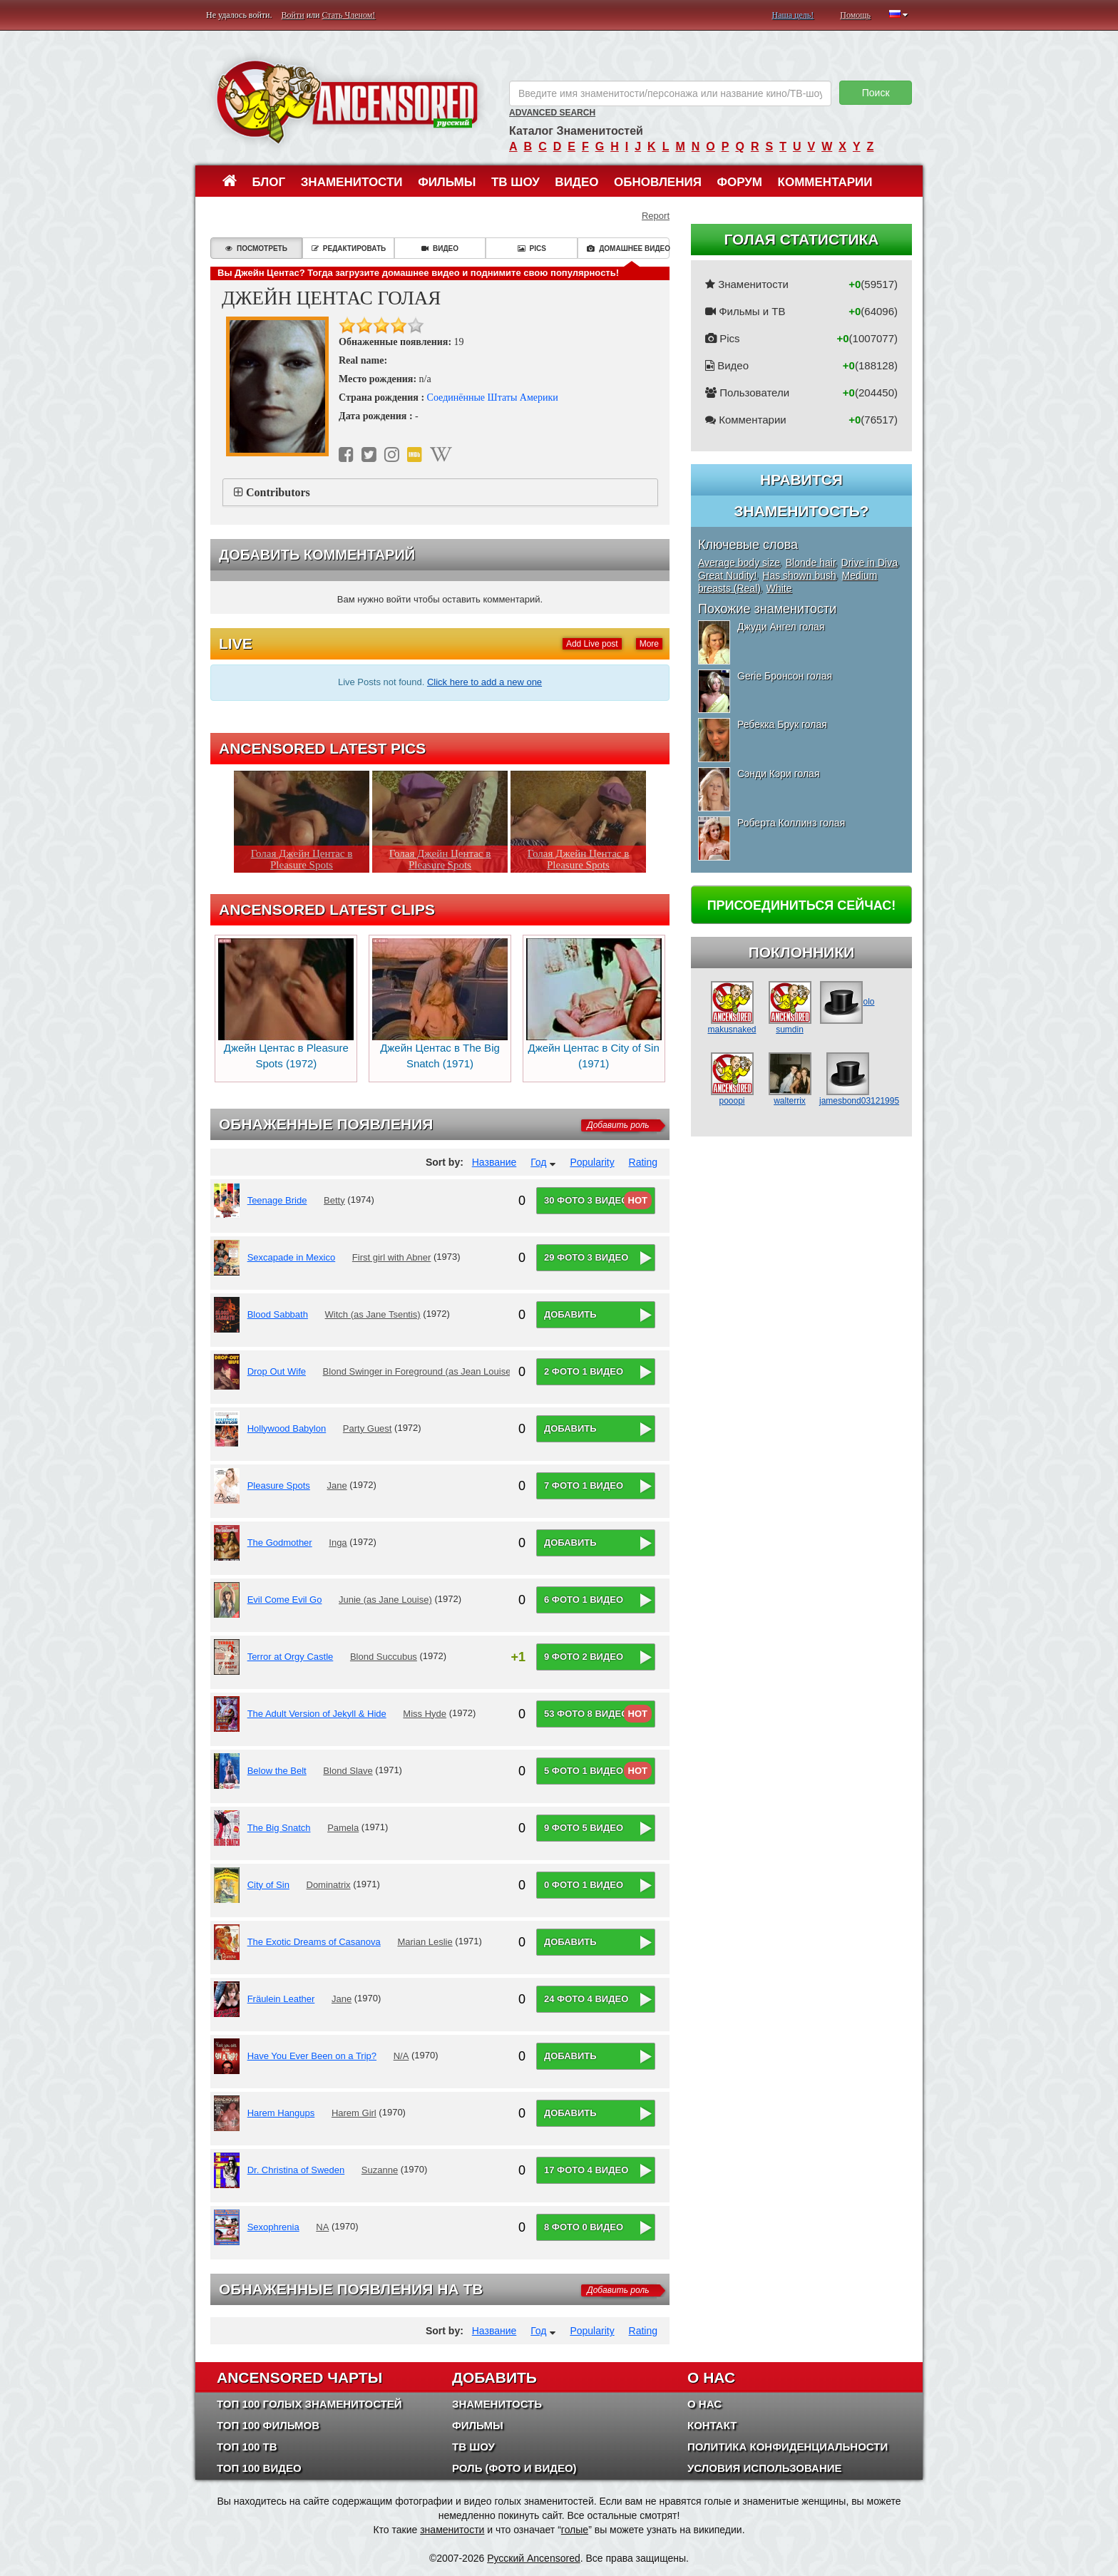 The height and width of the screenshot is (2576, 1118). Describe the element at coordinates (532, 248) in the screenshot. I see `Pics` at that location.